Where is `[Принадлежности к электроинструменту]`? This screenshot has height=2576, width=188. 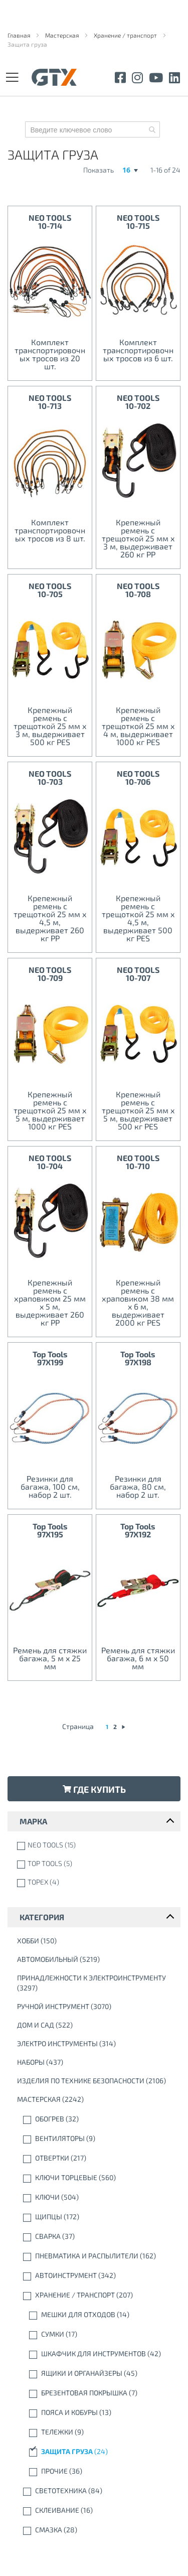
[Принадлежности к электроинструменту] is located at coordinates (96, 1982).